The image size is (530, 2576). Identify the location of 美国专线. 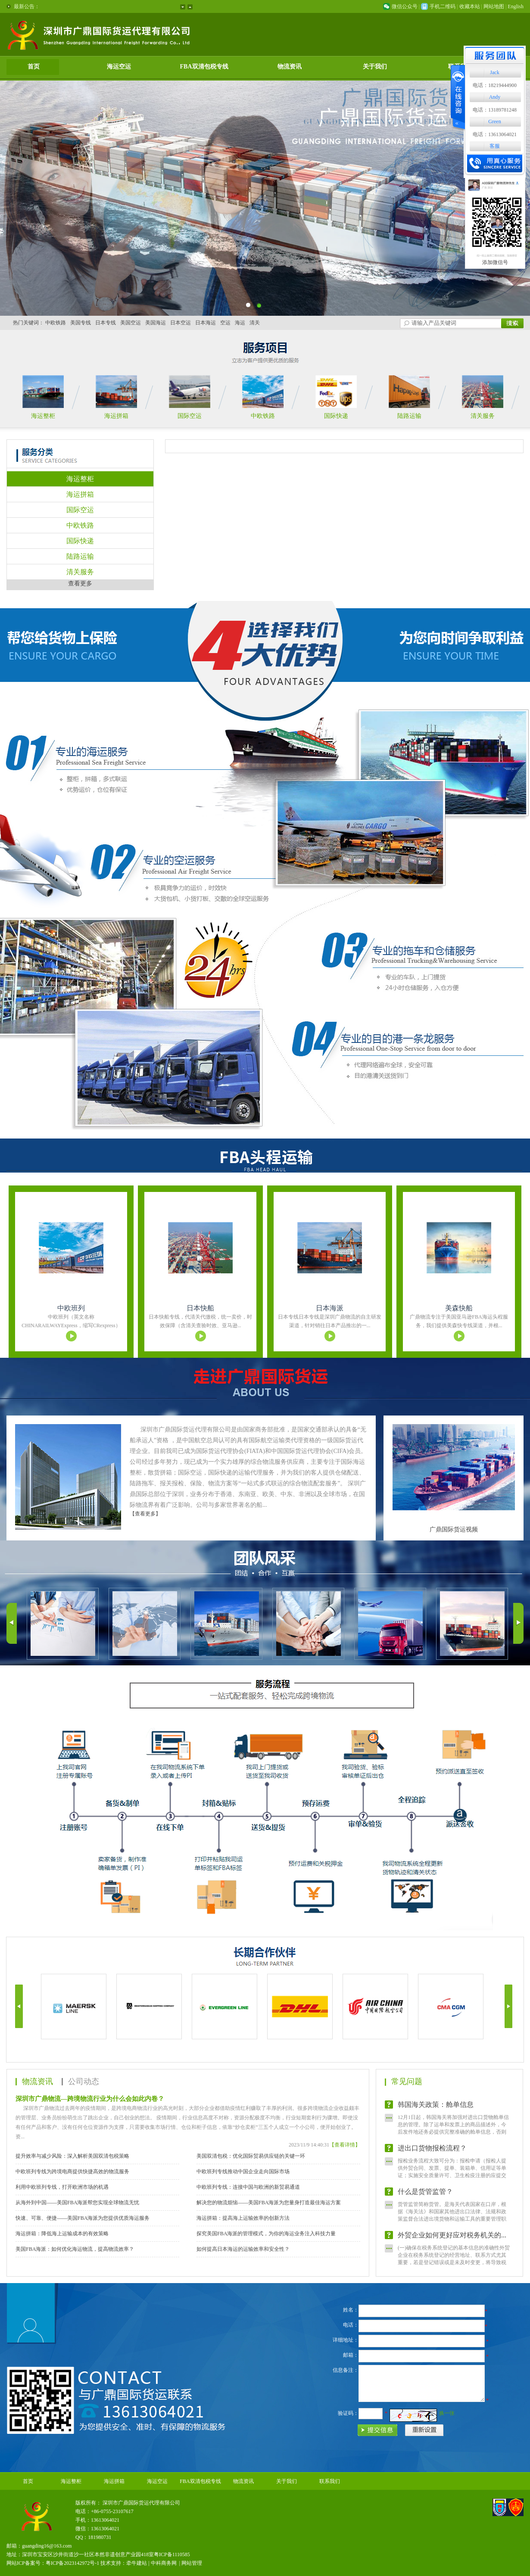
(80, 323).